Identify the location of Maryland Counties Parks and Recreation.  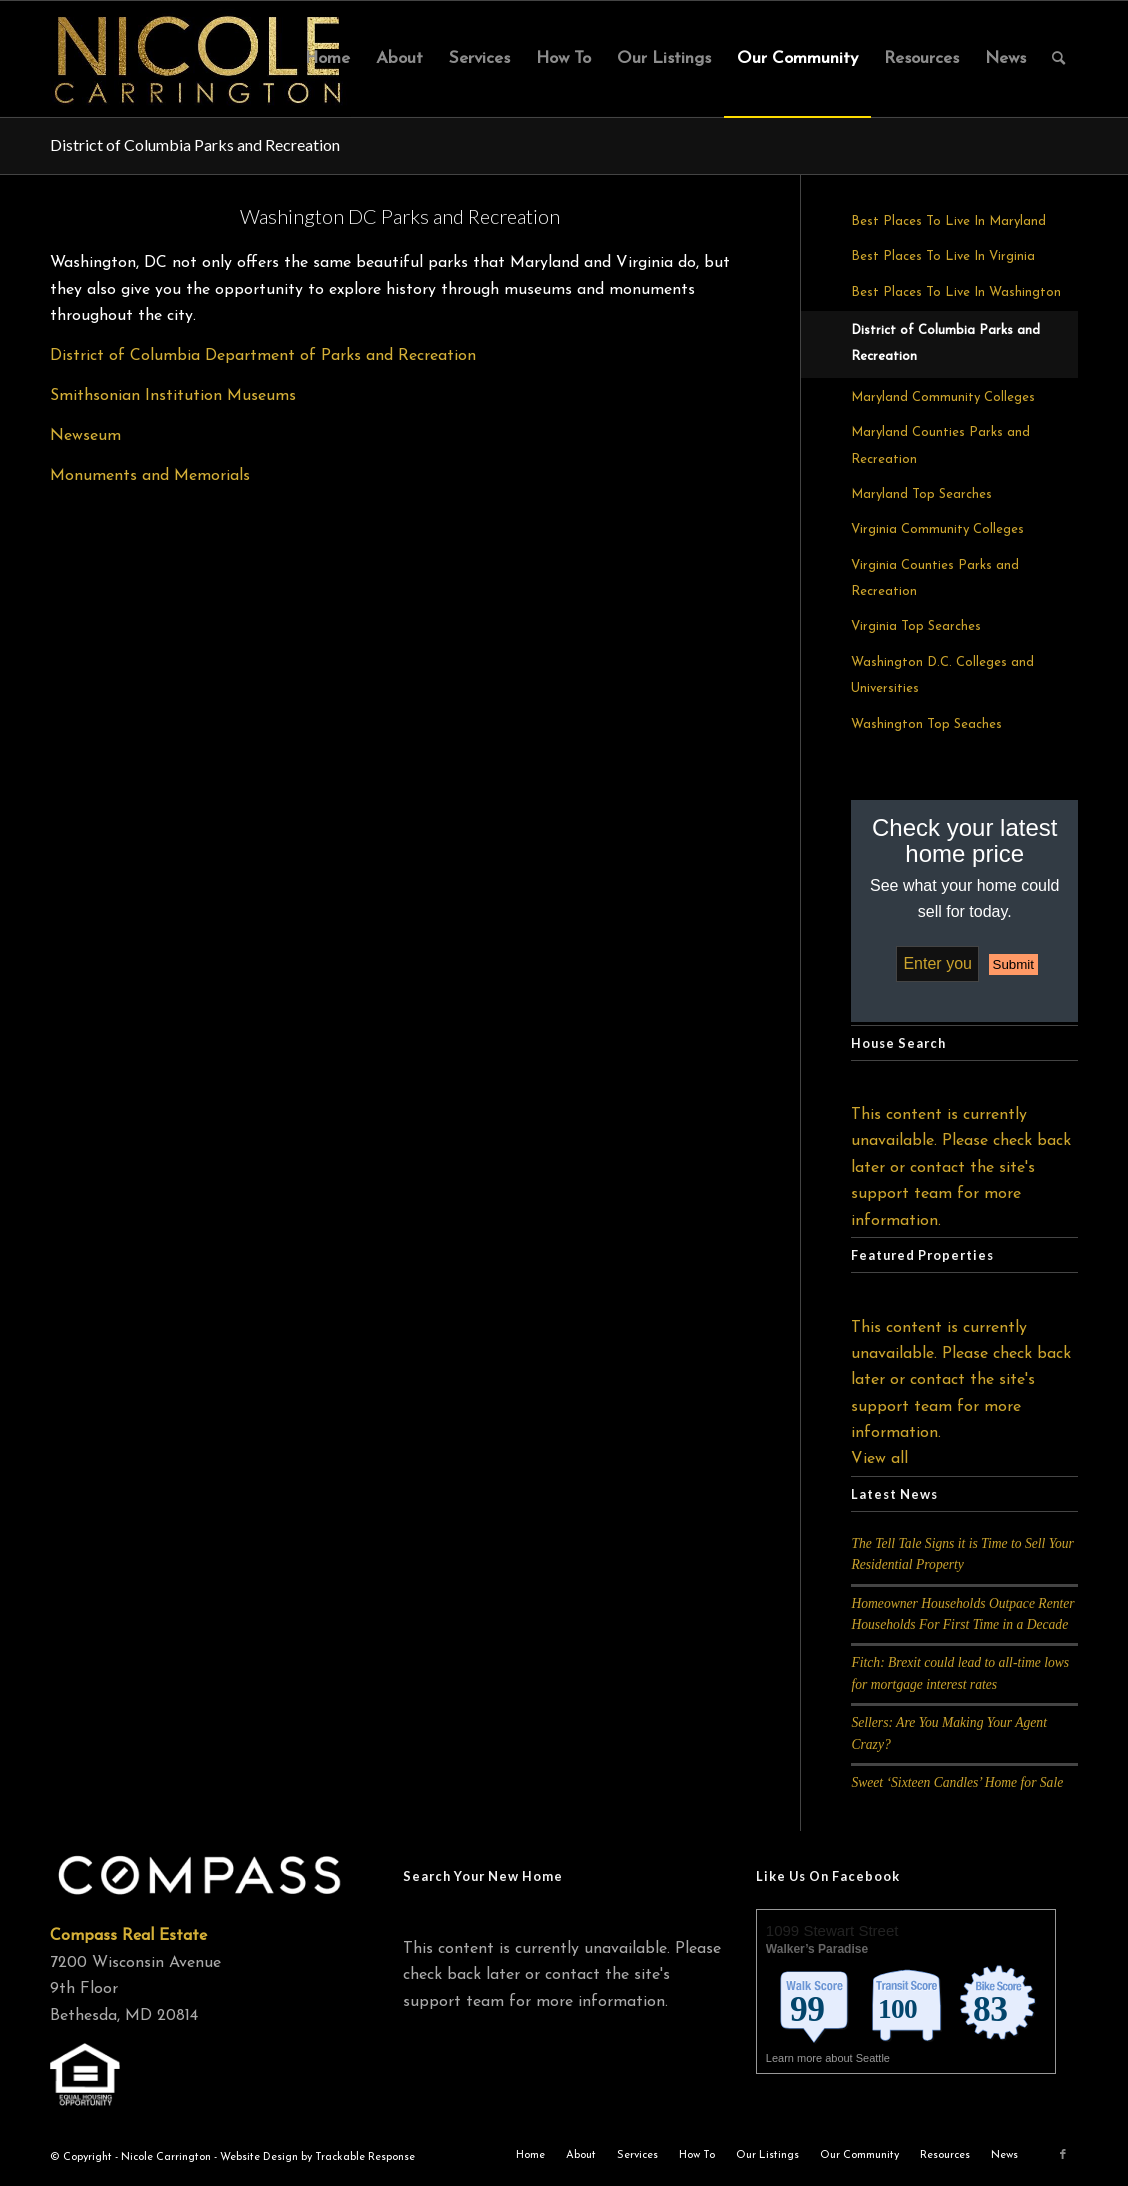
(940, 445).